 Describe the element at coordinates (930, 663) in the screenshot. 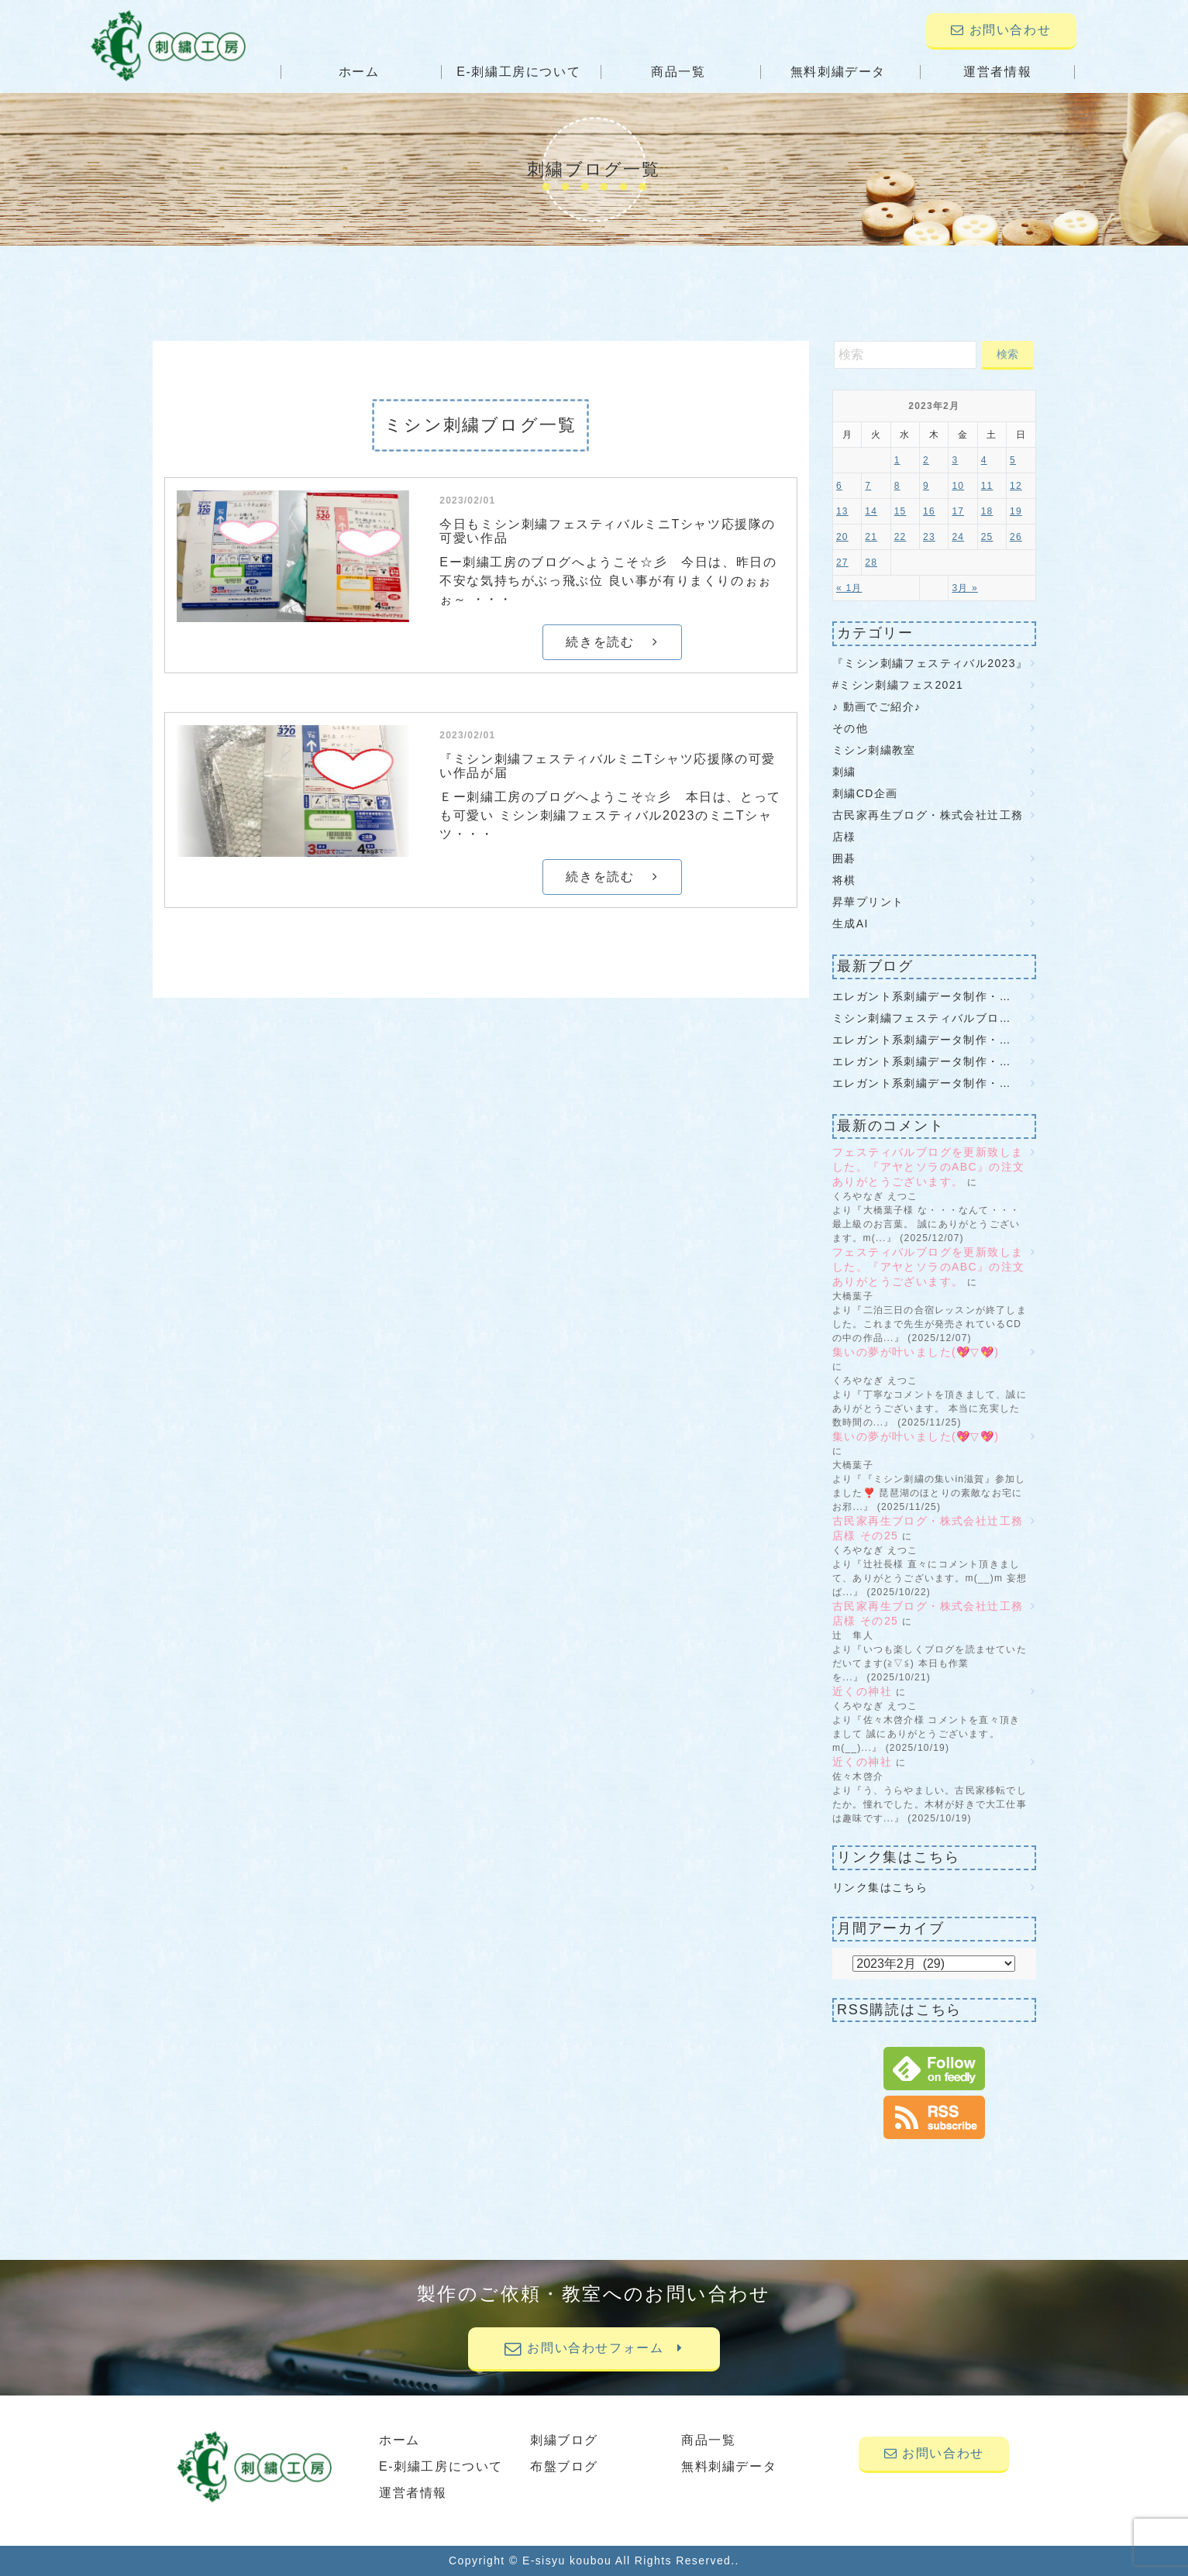

I see `『ミシン刺繍フェスティバル2023』` at that location.